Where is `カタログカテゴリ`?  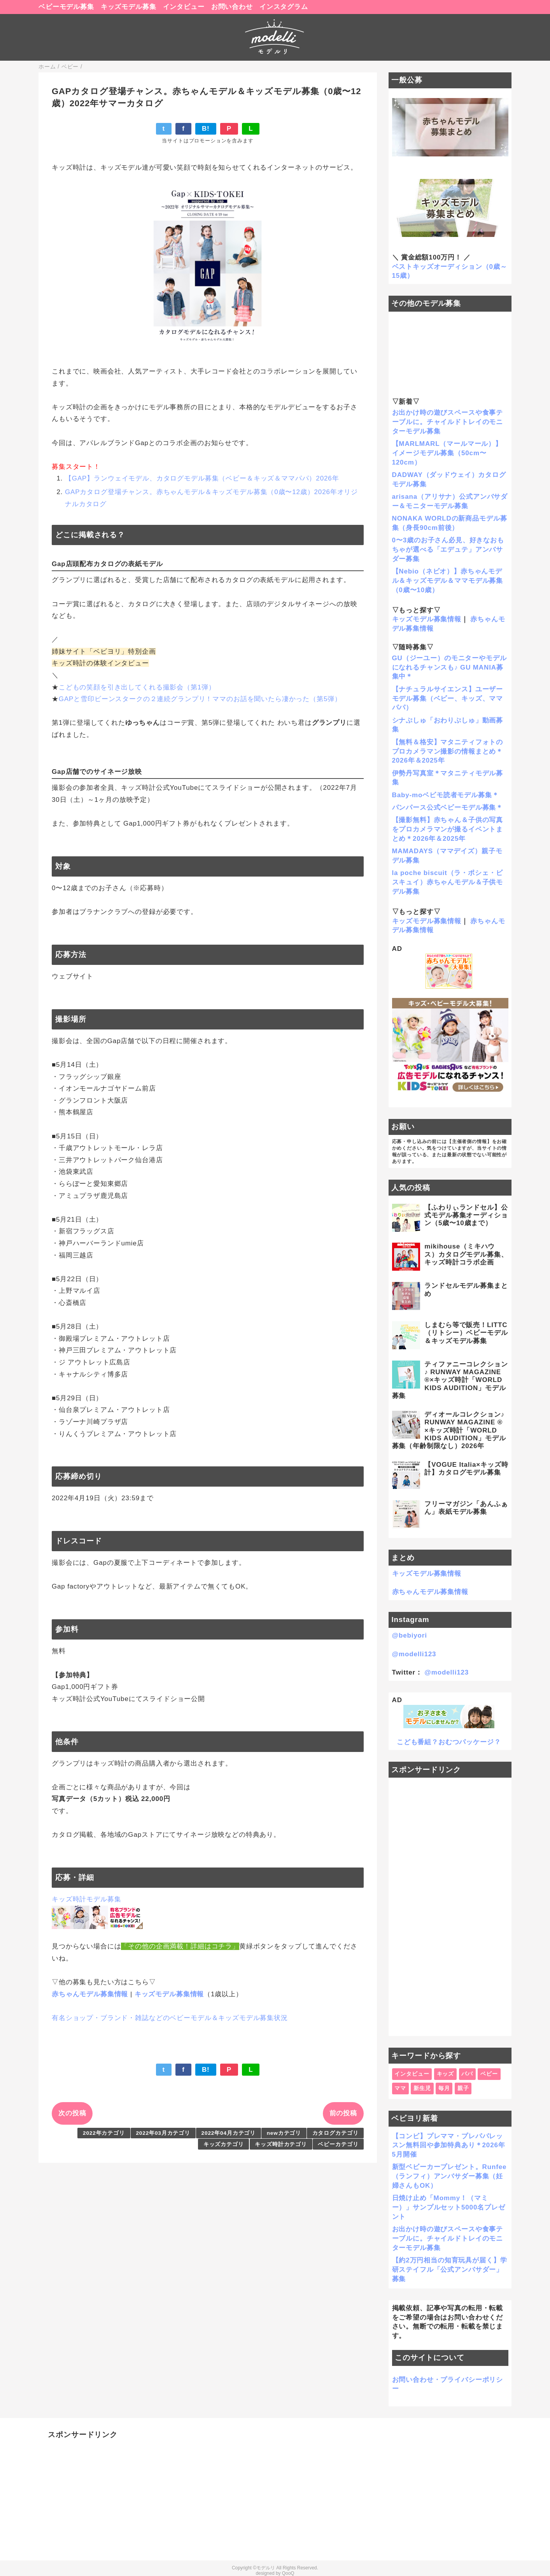 カタログカテゴリ is located at coordinates (335, 2133).